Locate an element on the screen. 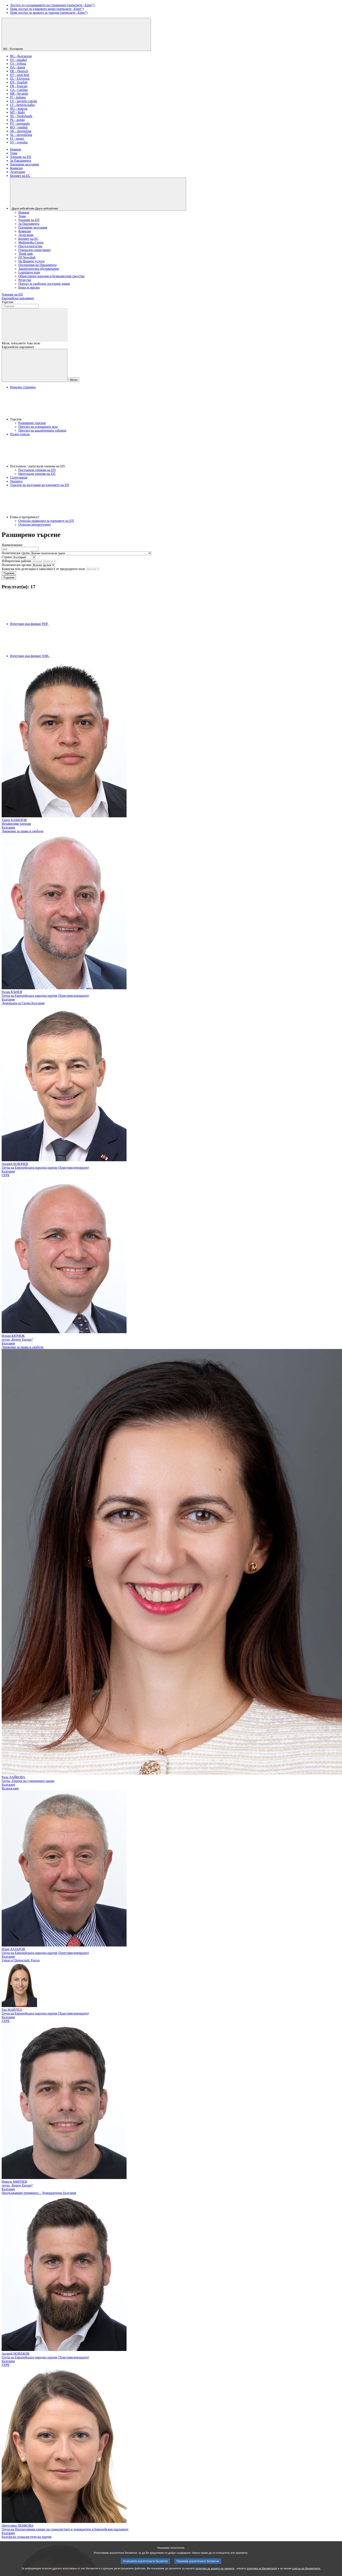 The height and width of the screenshot is (2576, 342). Търсене is located at coordinates (7, 302).